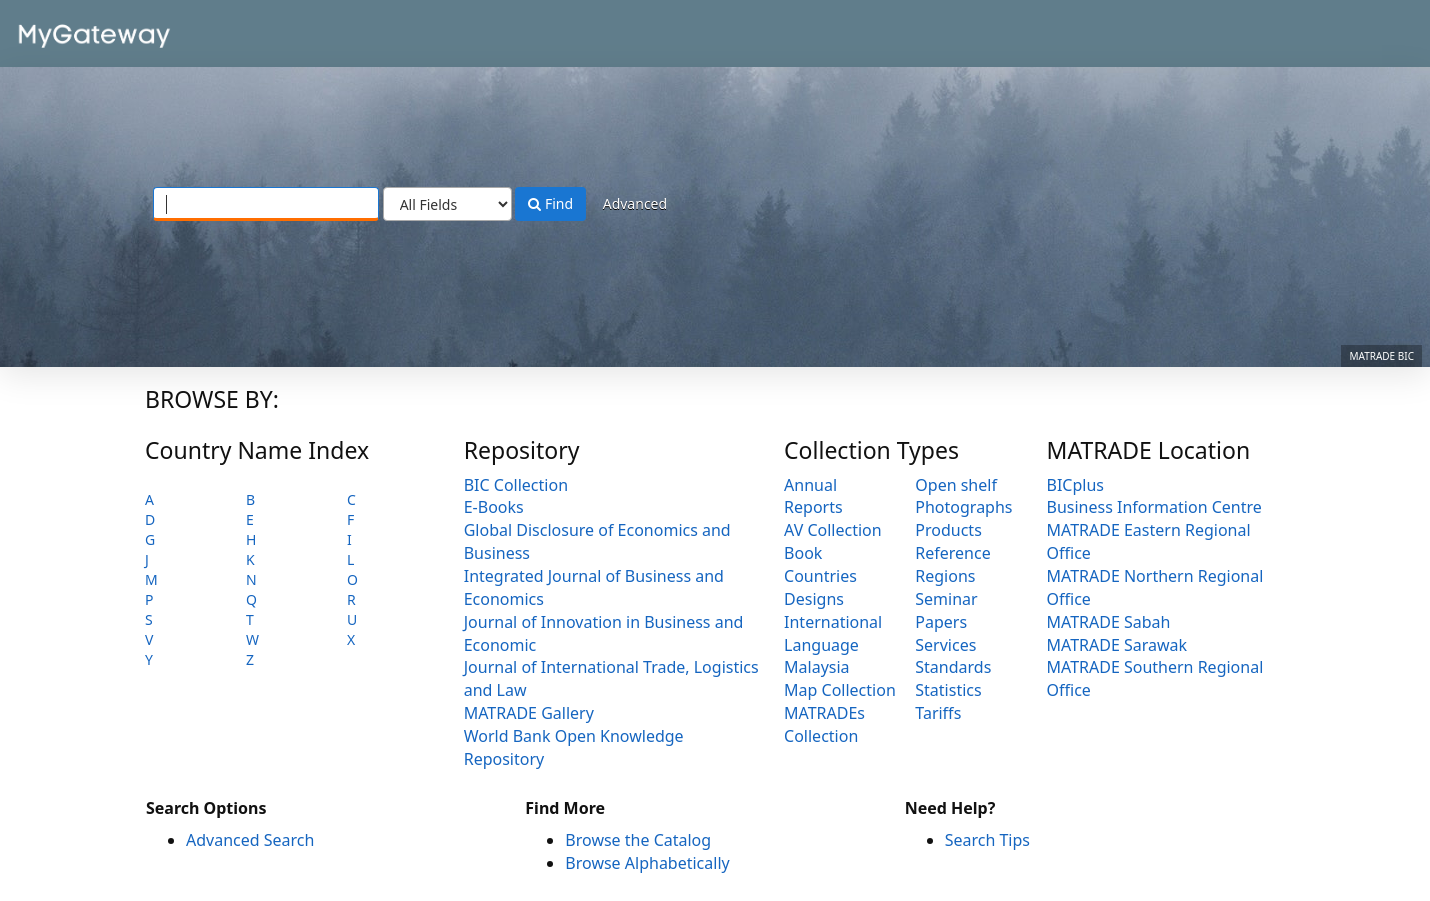  What do you see at coordinates (266, 204) in the screenshot?
I see `[Search terms]` at bounding box center [266, 204].